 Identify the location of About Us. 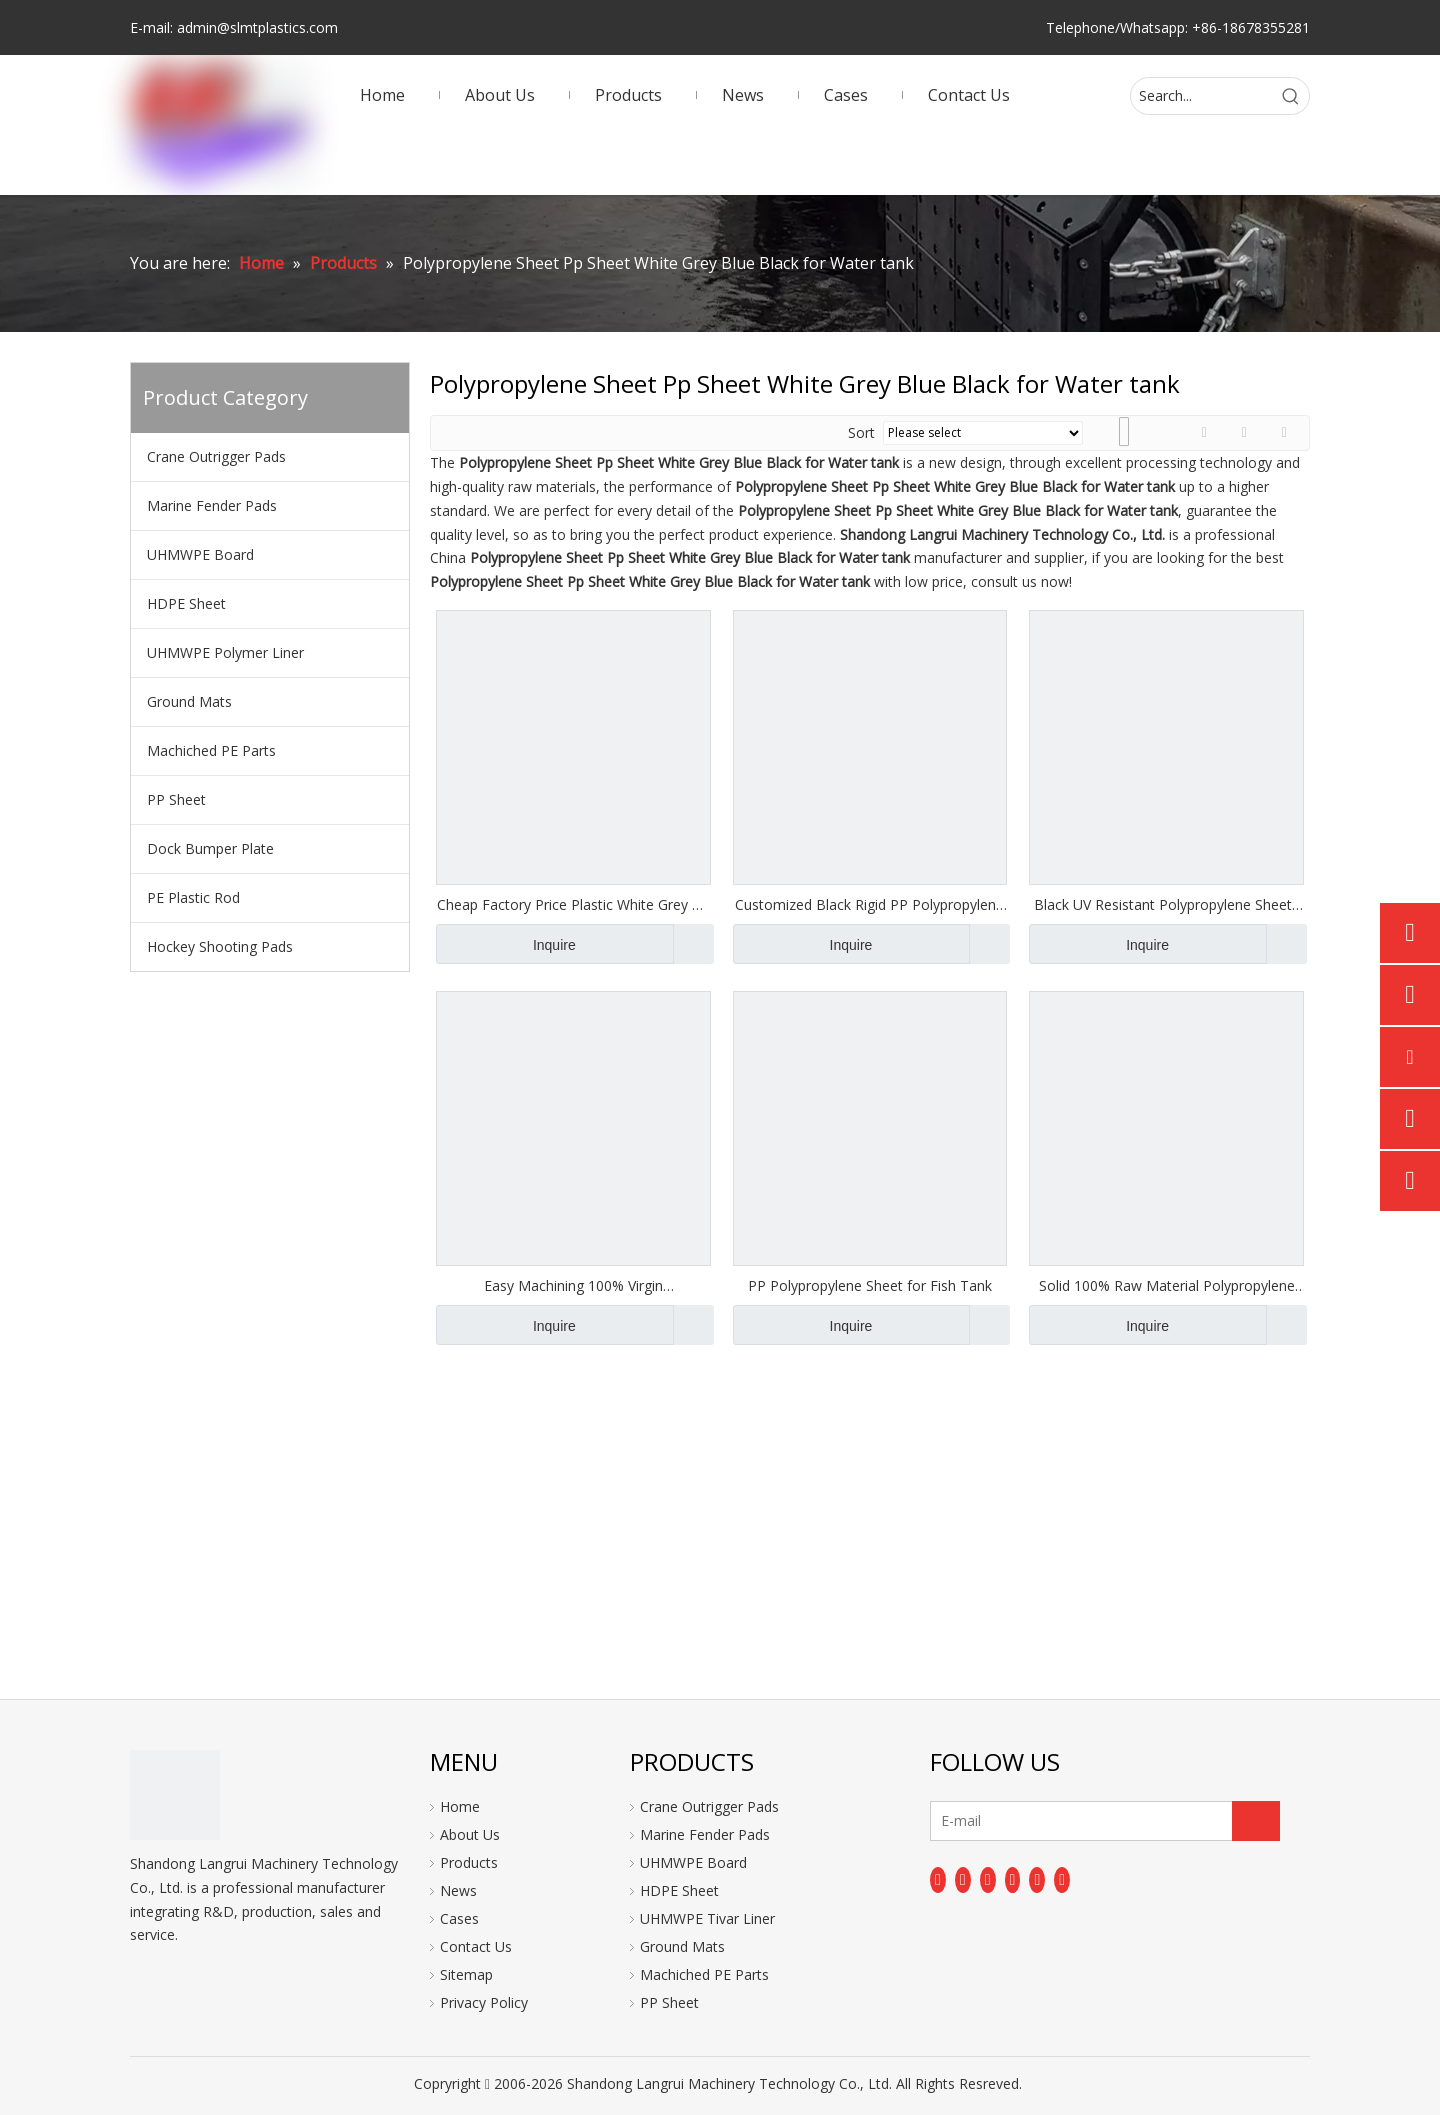
(470, 1834).